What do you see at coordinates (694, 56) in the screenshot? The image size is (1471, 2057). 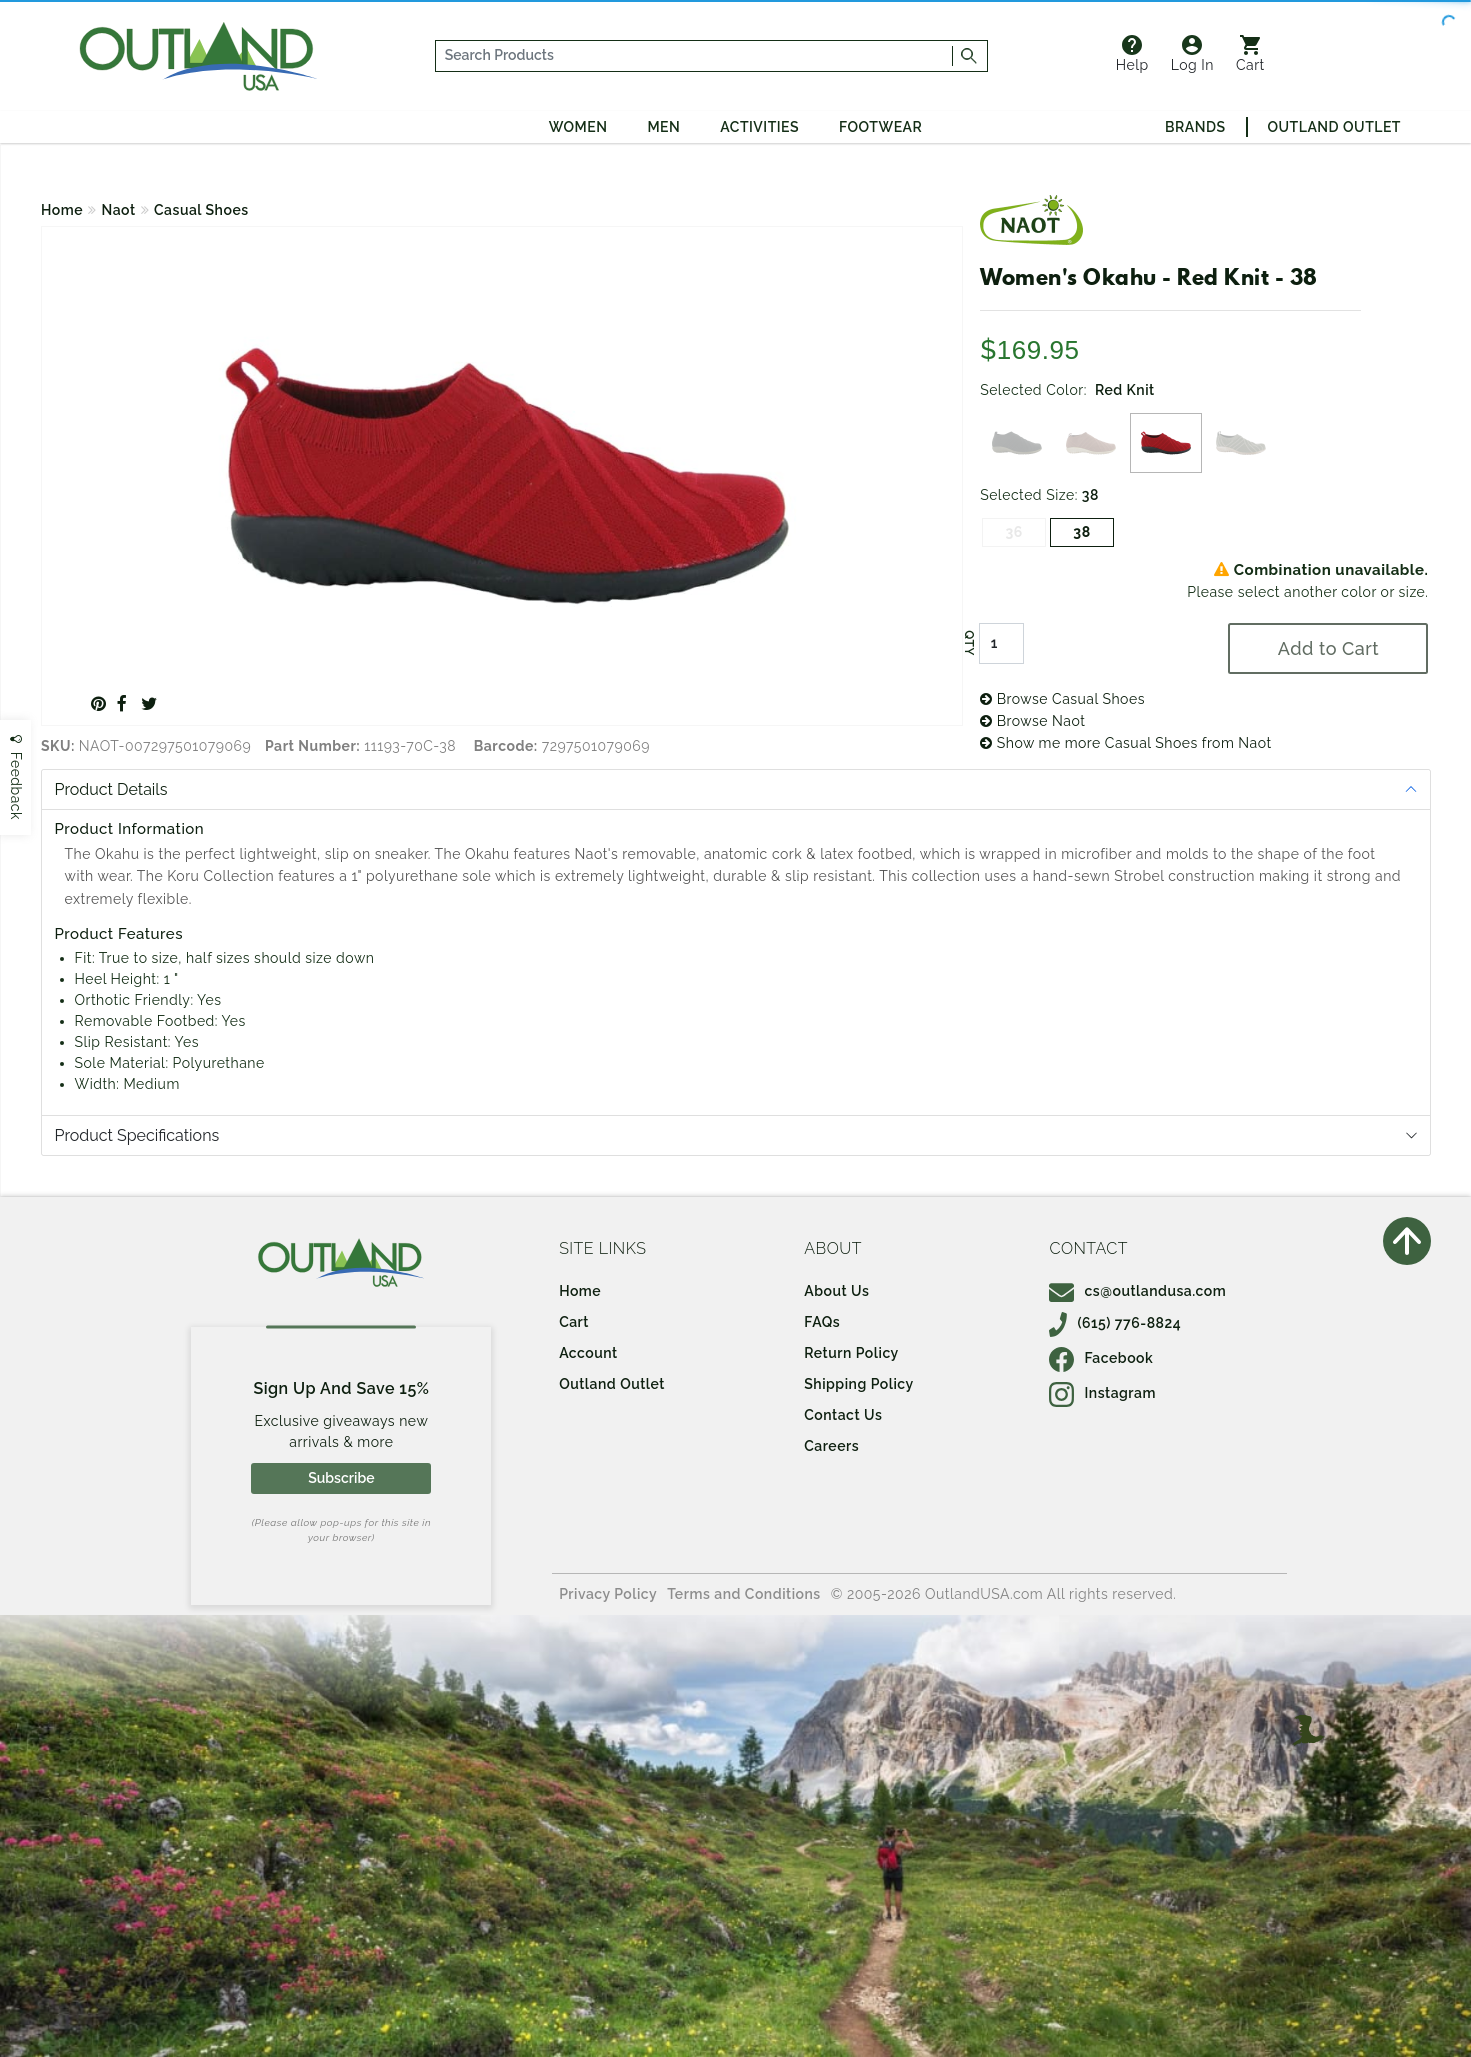 I see `[...]` at bounding box center [694, 56].